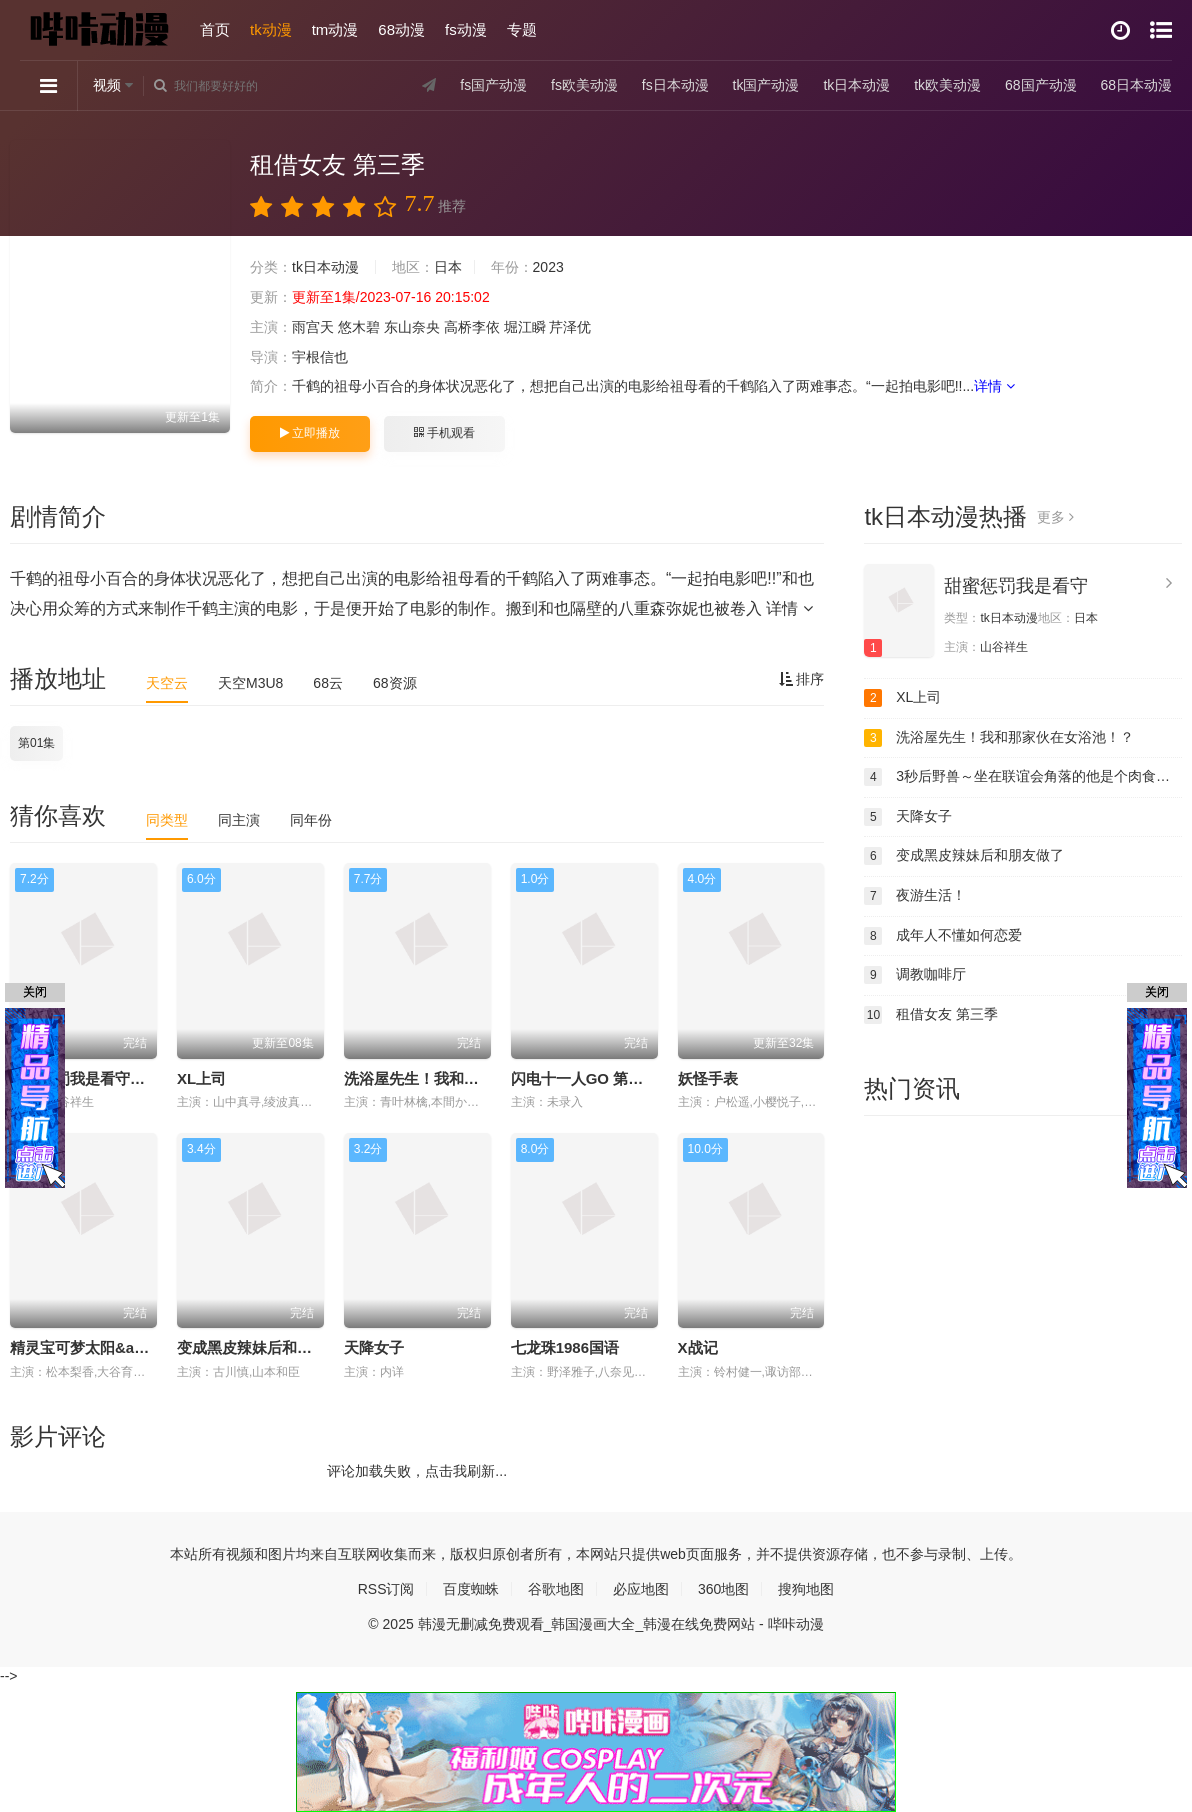 Image resolution: width=1192 pixels, height=1812 pixels. Describe the element at coordinates (472, 327) in the screenshot. I see `高桥李依` at that location.